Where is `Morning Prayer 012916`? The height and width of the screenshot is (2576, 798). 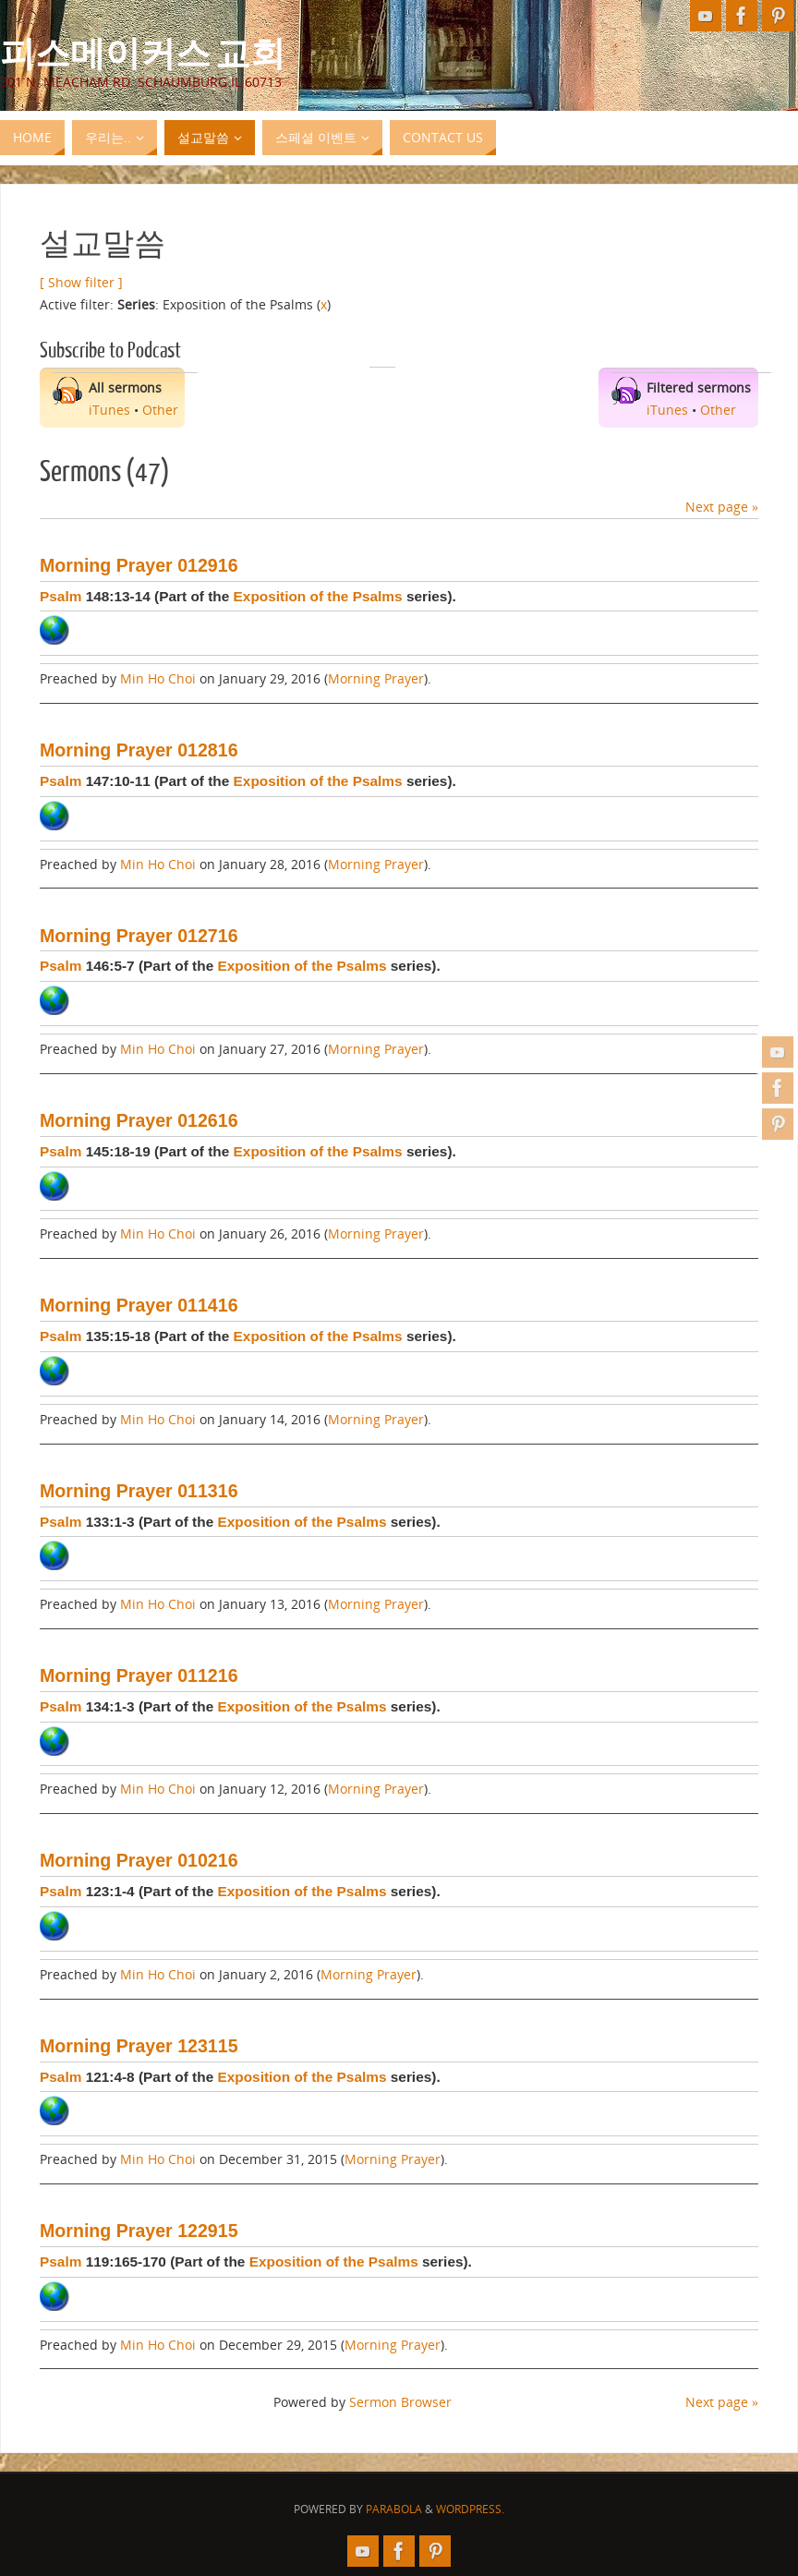 Morning Prayer 012916 is located at coordinates (139, 565).